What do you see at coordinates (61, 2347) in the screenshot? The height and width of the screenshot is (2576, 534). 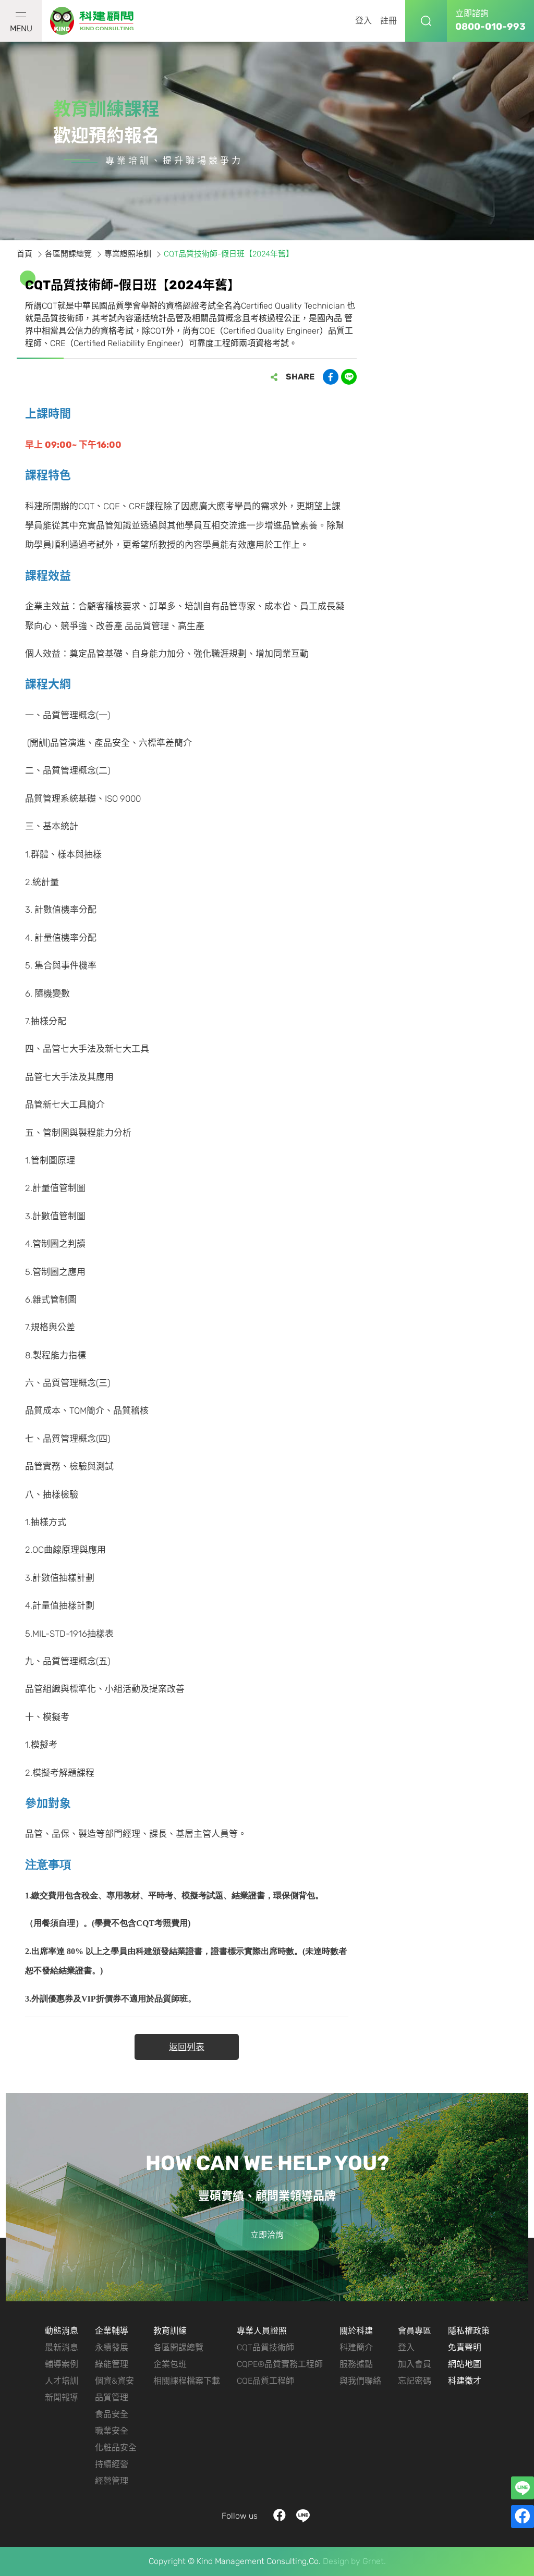 I see `最新消息` at bounding box center [61, 2347].